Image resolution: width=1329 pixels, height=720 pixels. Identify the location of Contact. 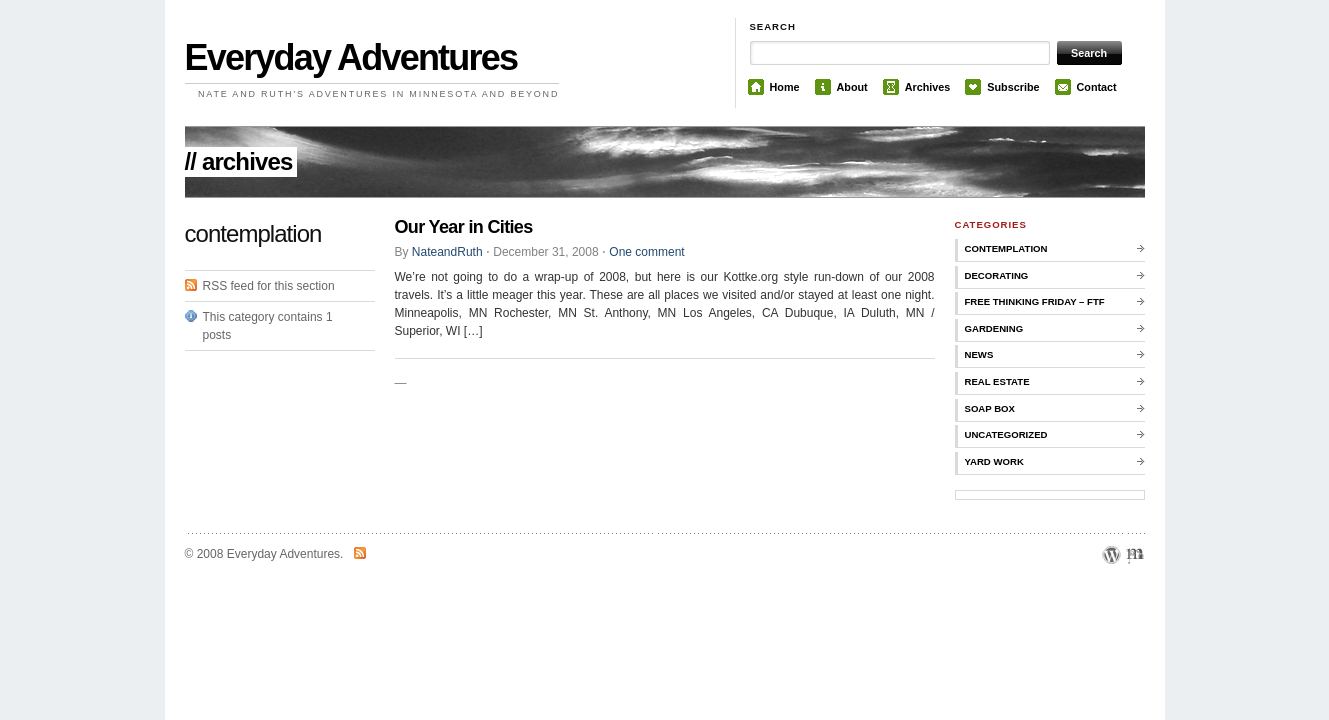
(1097, 87).